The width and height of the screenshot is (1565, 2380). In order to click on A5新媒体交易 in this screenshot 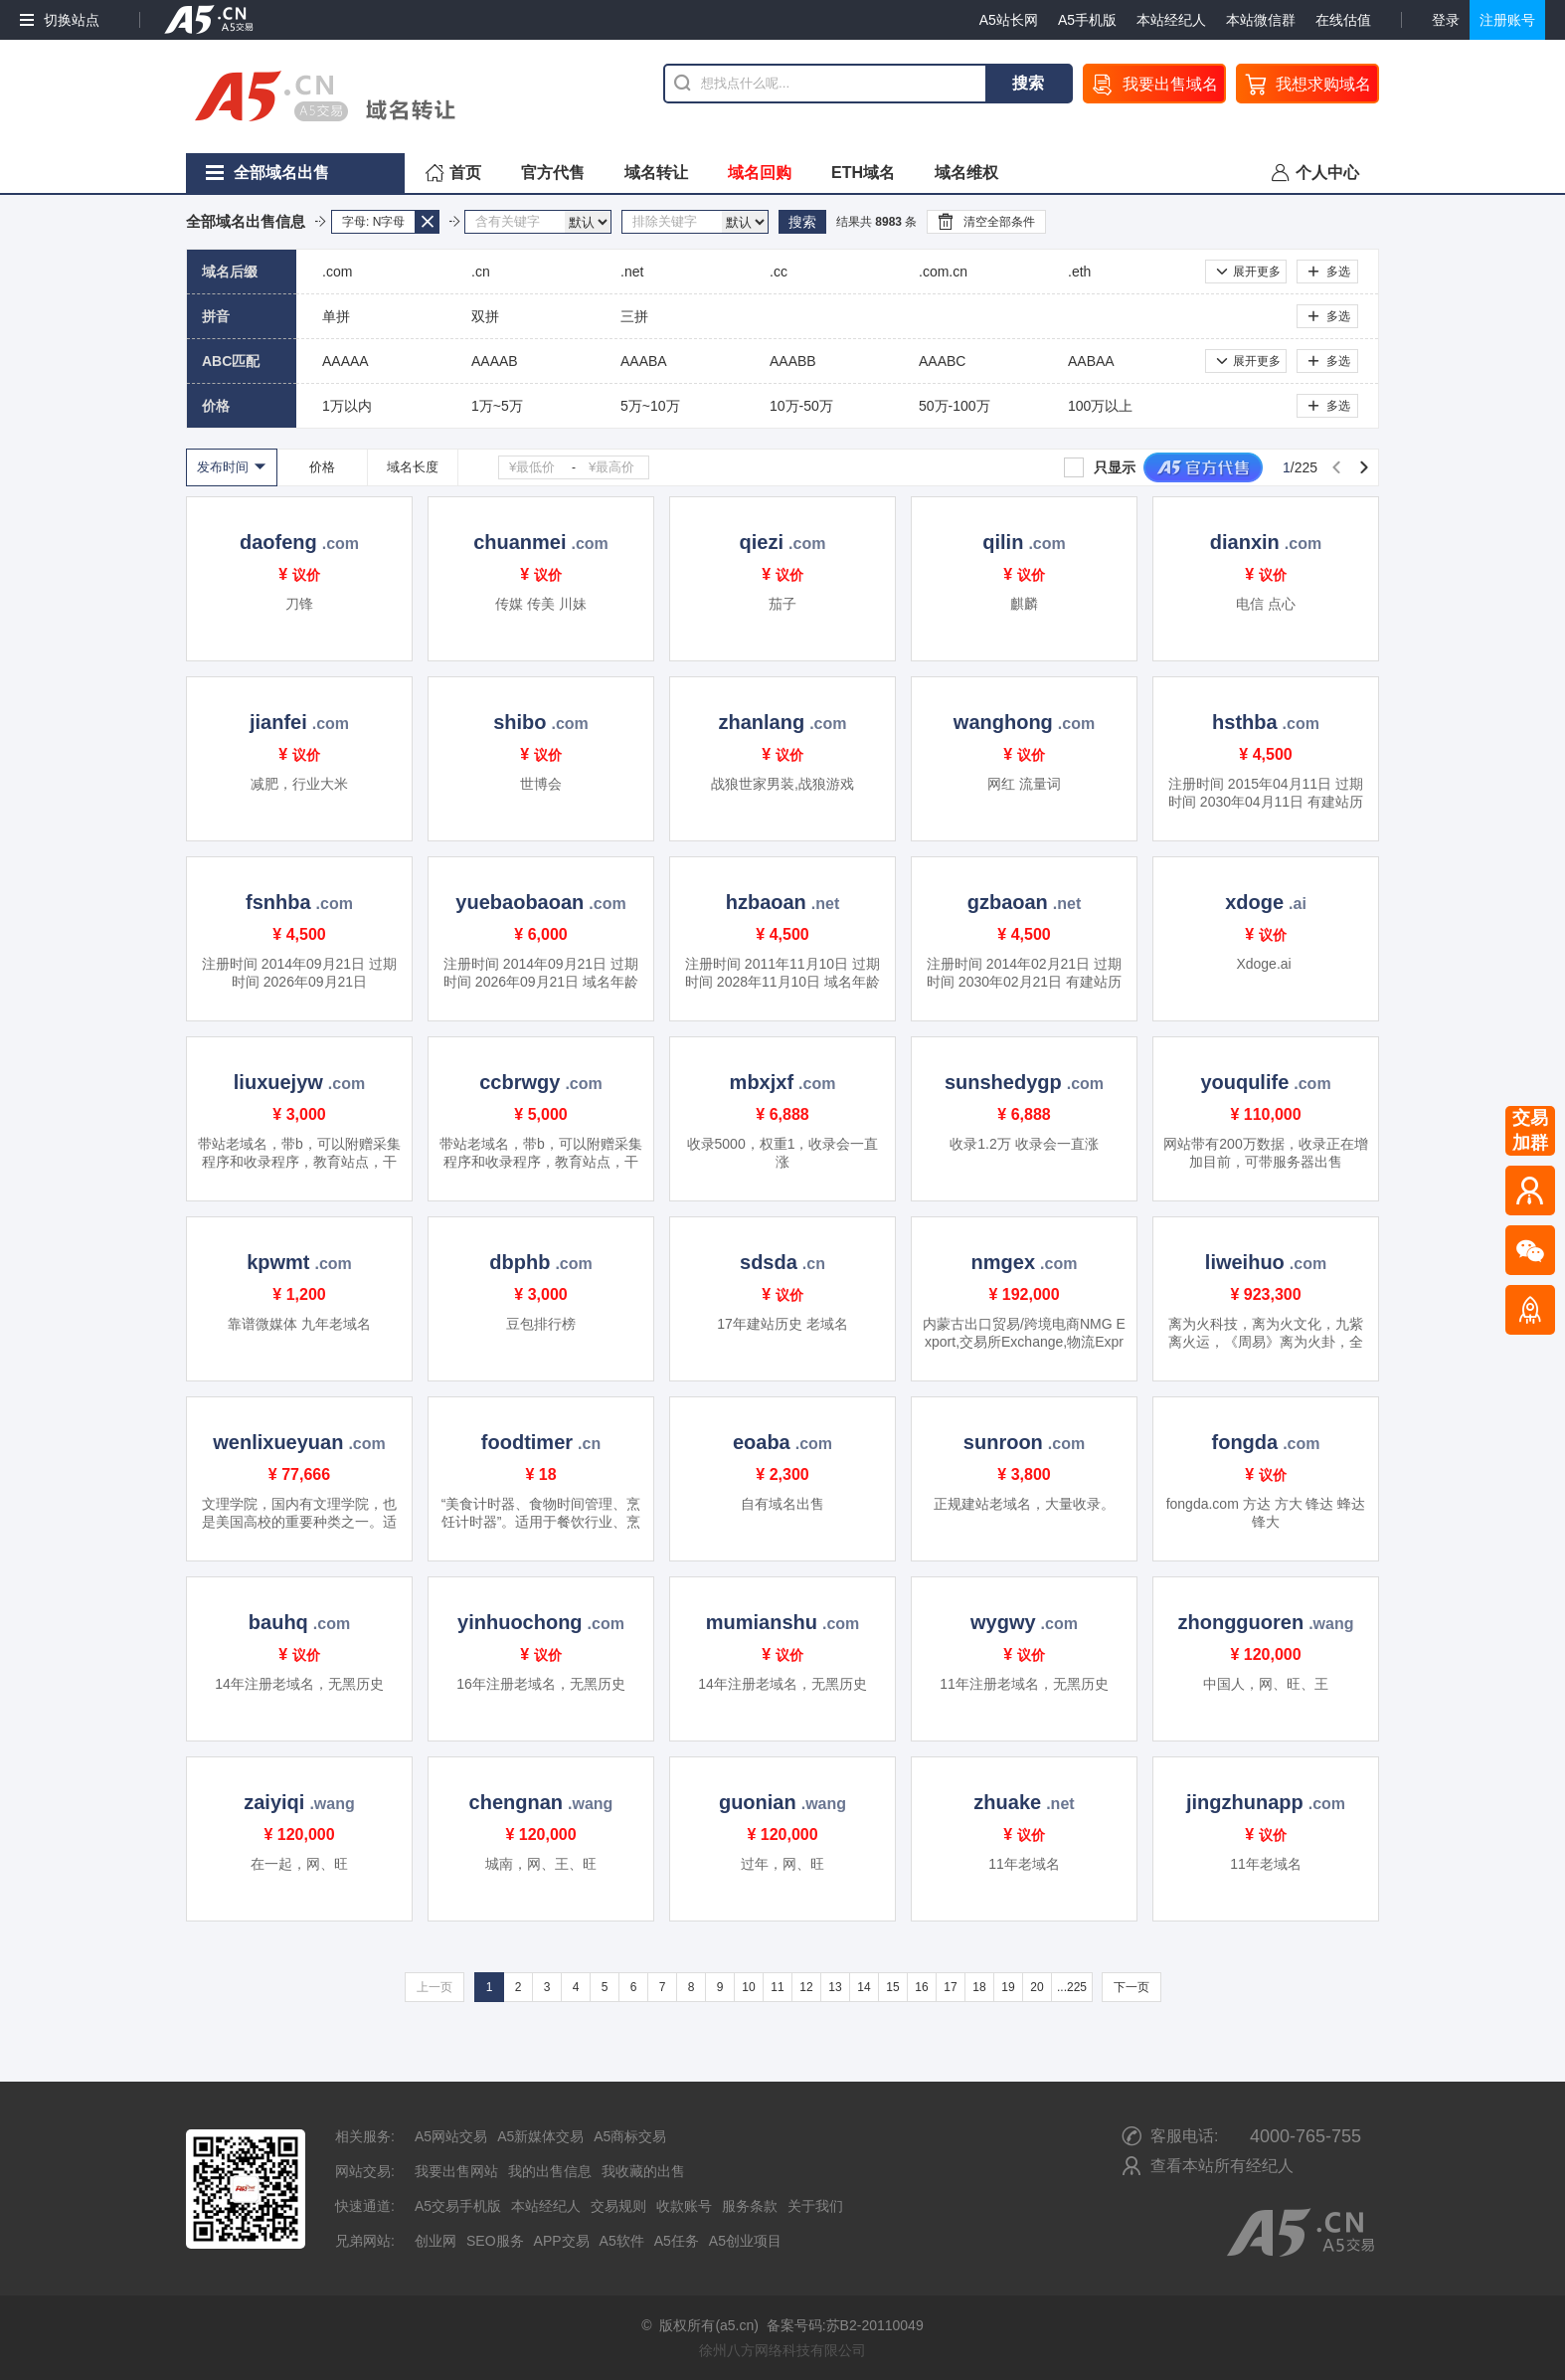, I will do `click(540, 2136)`.